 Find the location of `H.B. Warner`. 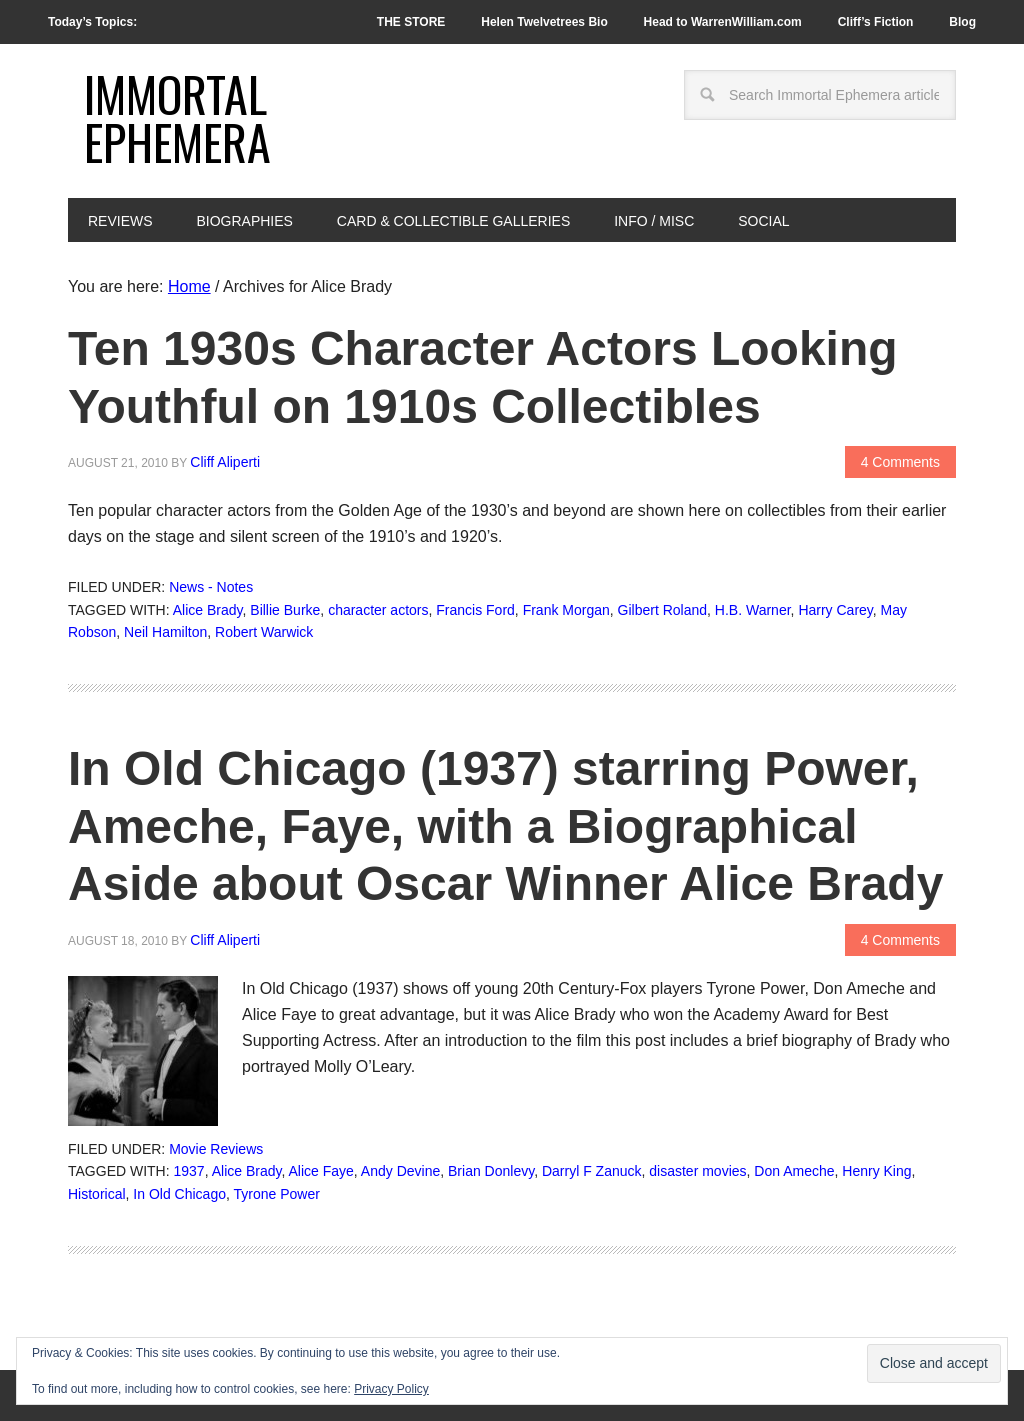

H.B. Warner is located at coordinates (753, 610).